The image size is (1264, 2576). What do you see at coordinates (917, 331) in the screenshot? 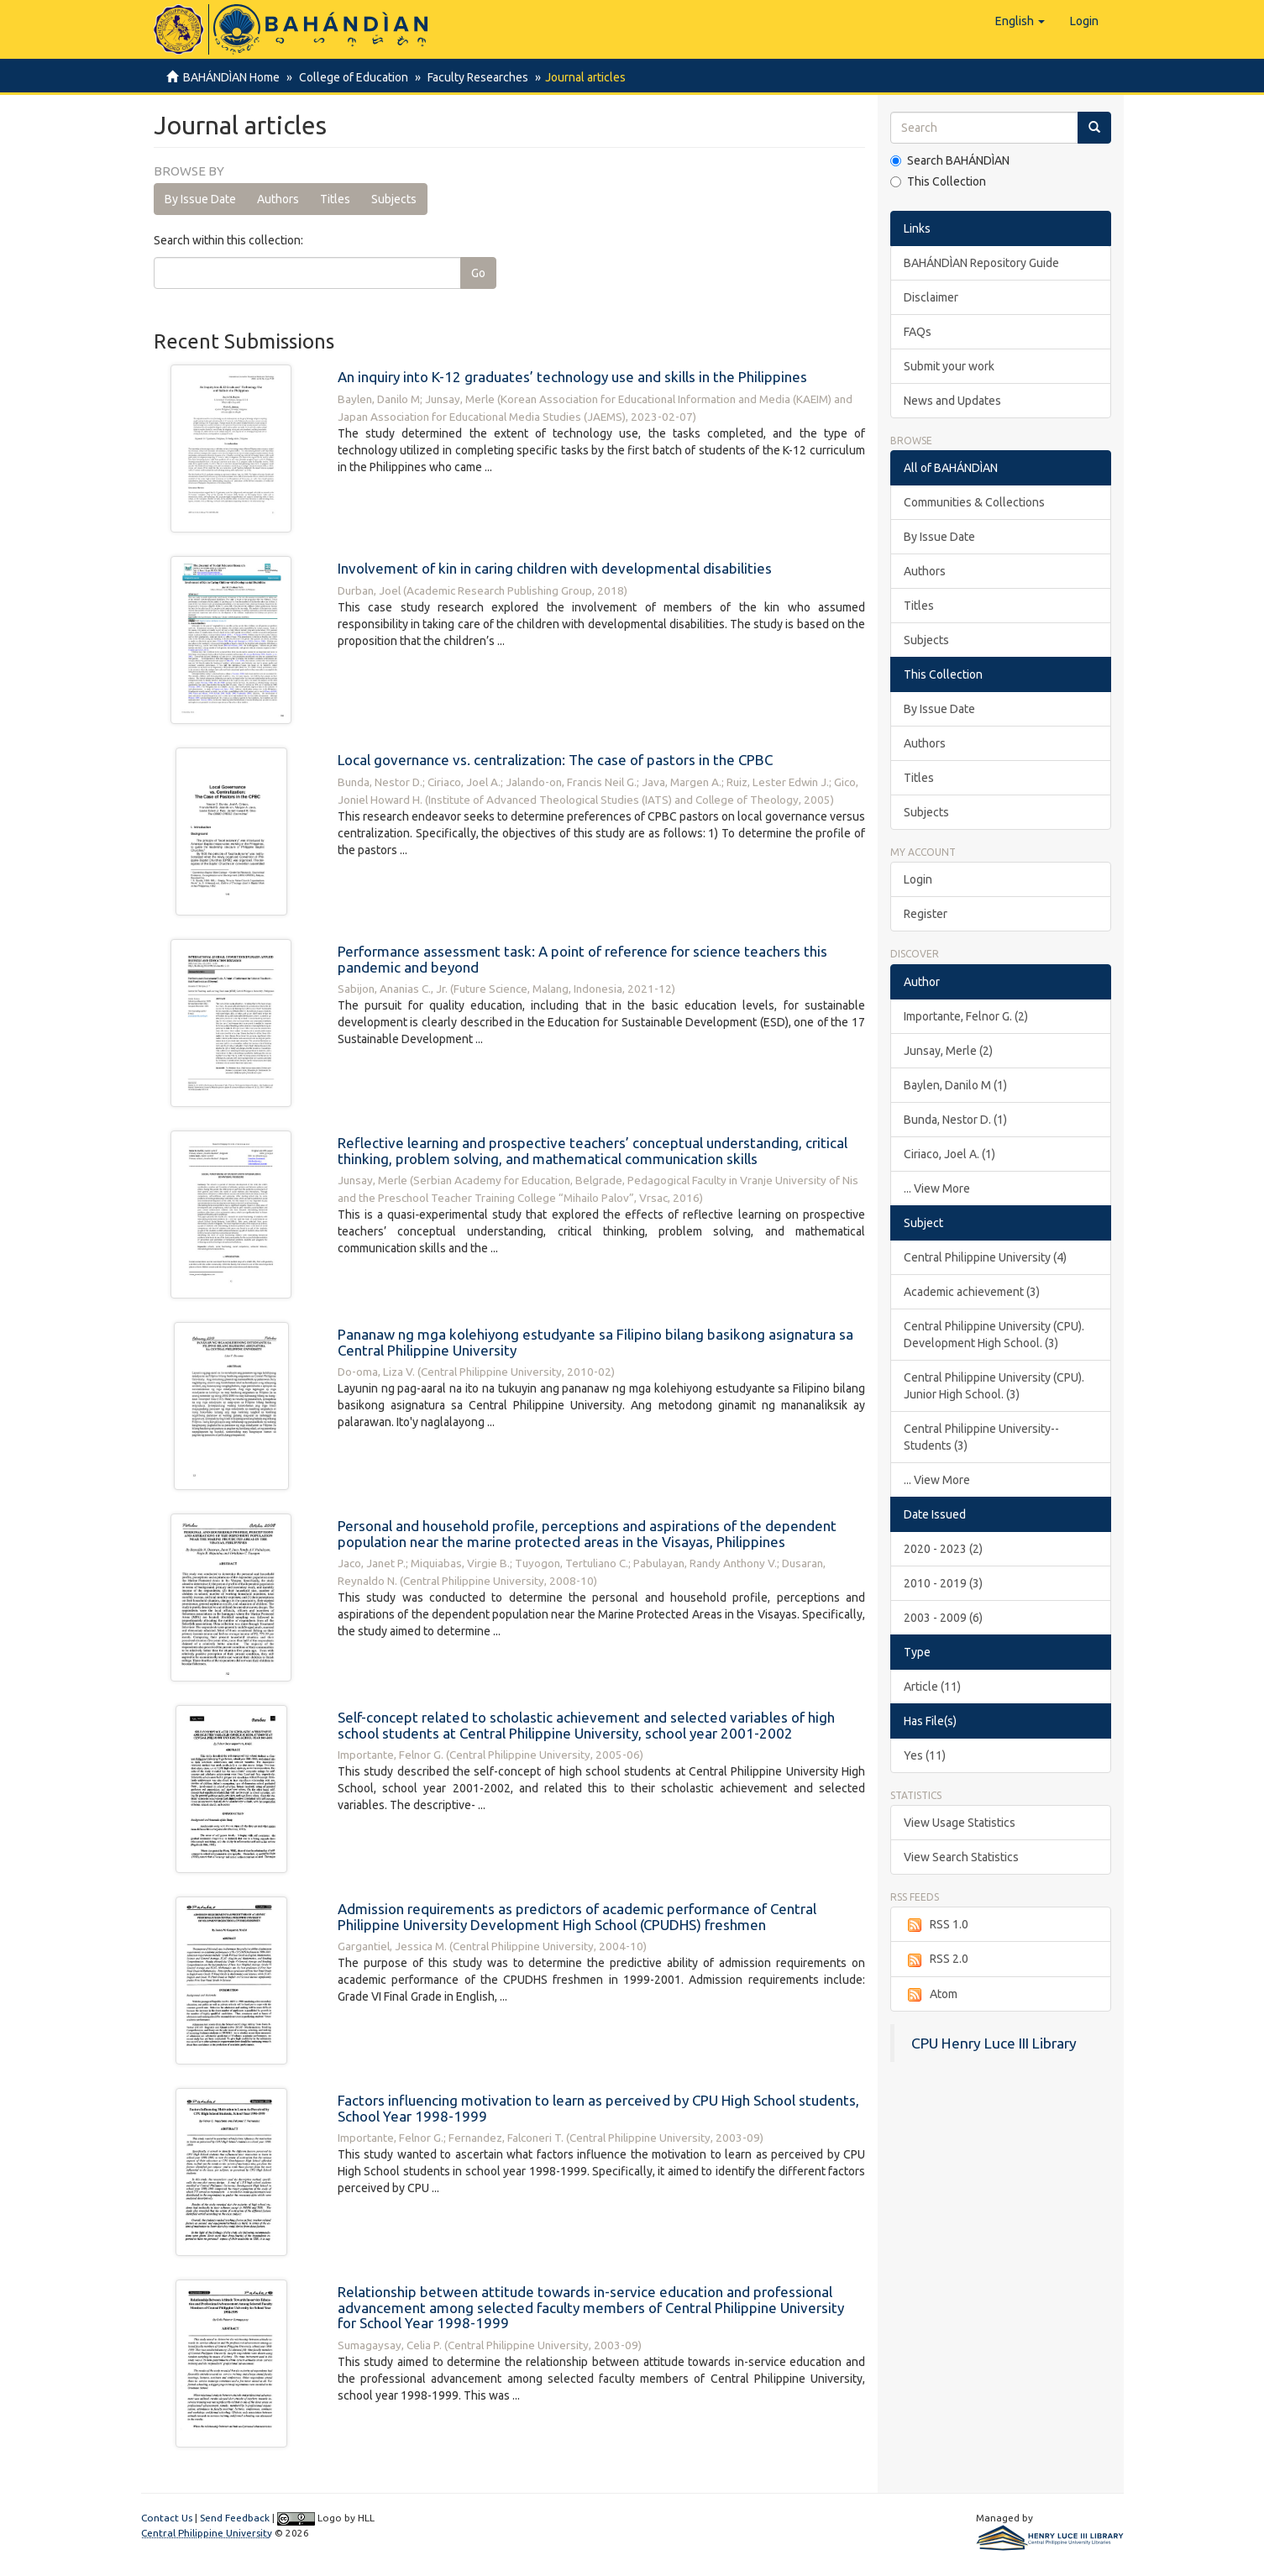
I see `FAQs` at bounding box center [917, 331].